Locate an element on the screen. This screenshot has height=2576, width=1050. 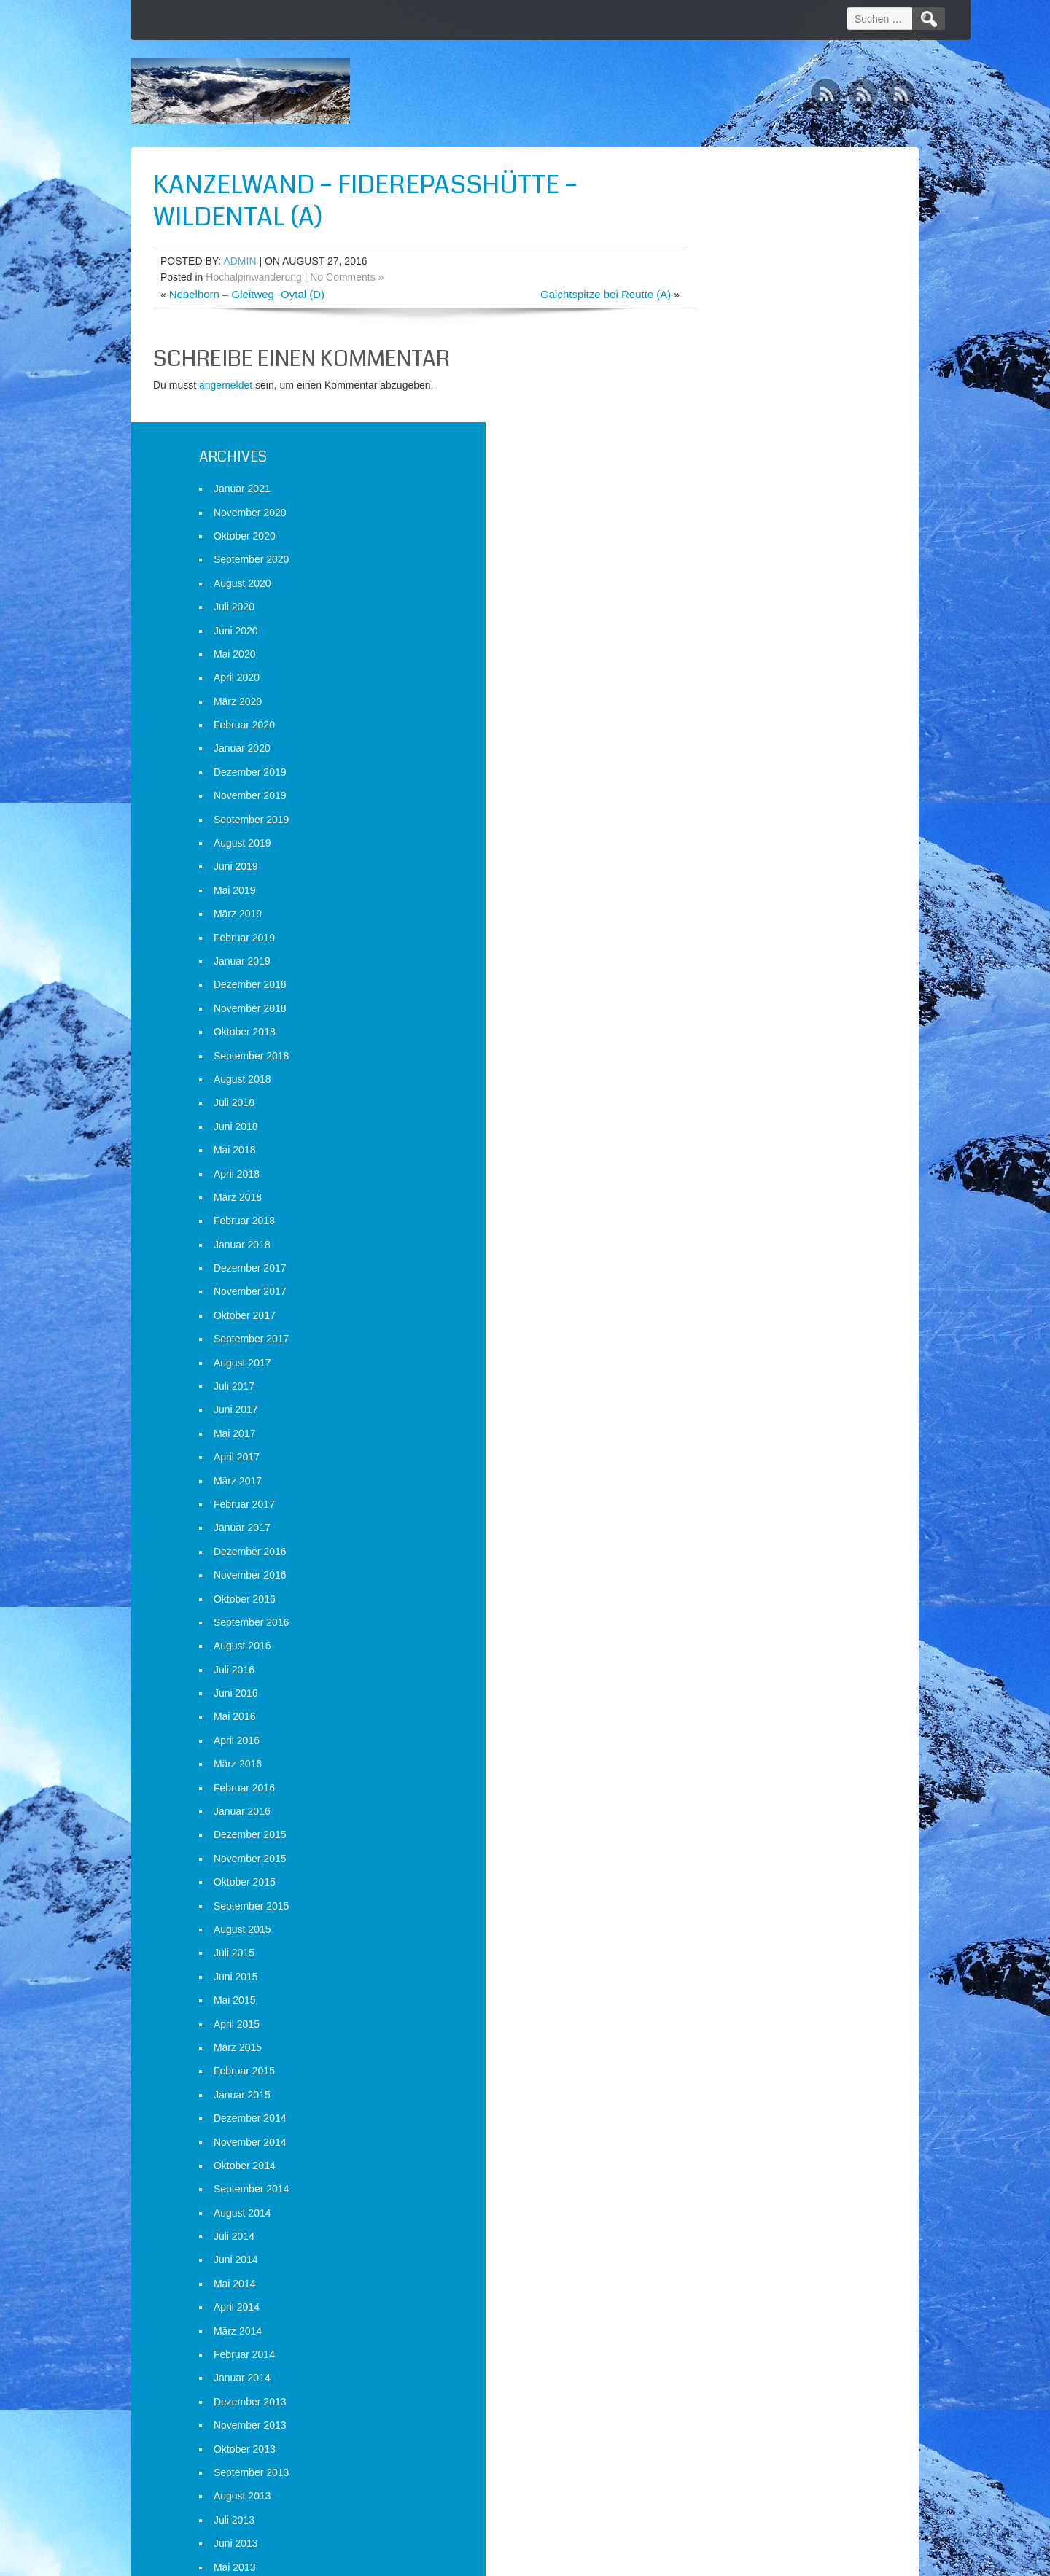
November 2016 is located at coordinates (736, 1300).